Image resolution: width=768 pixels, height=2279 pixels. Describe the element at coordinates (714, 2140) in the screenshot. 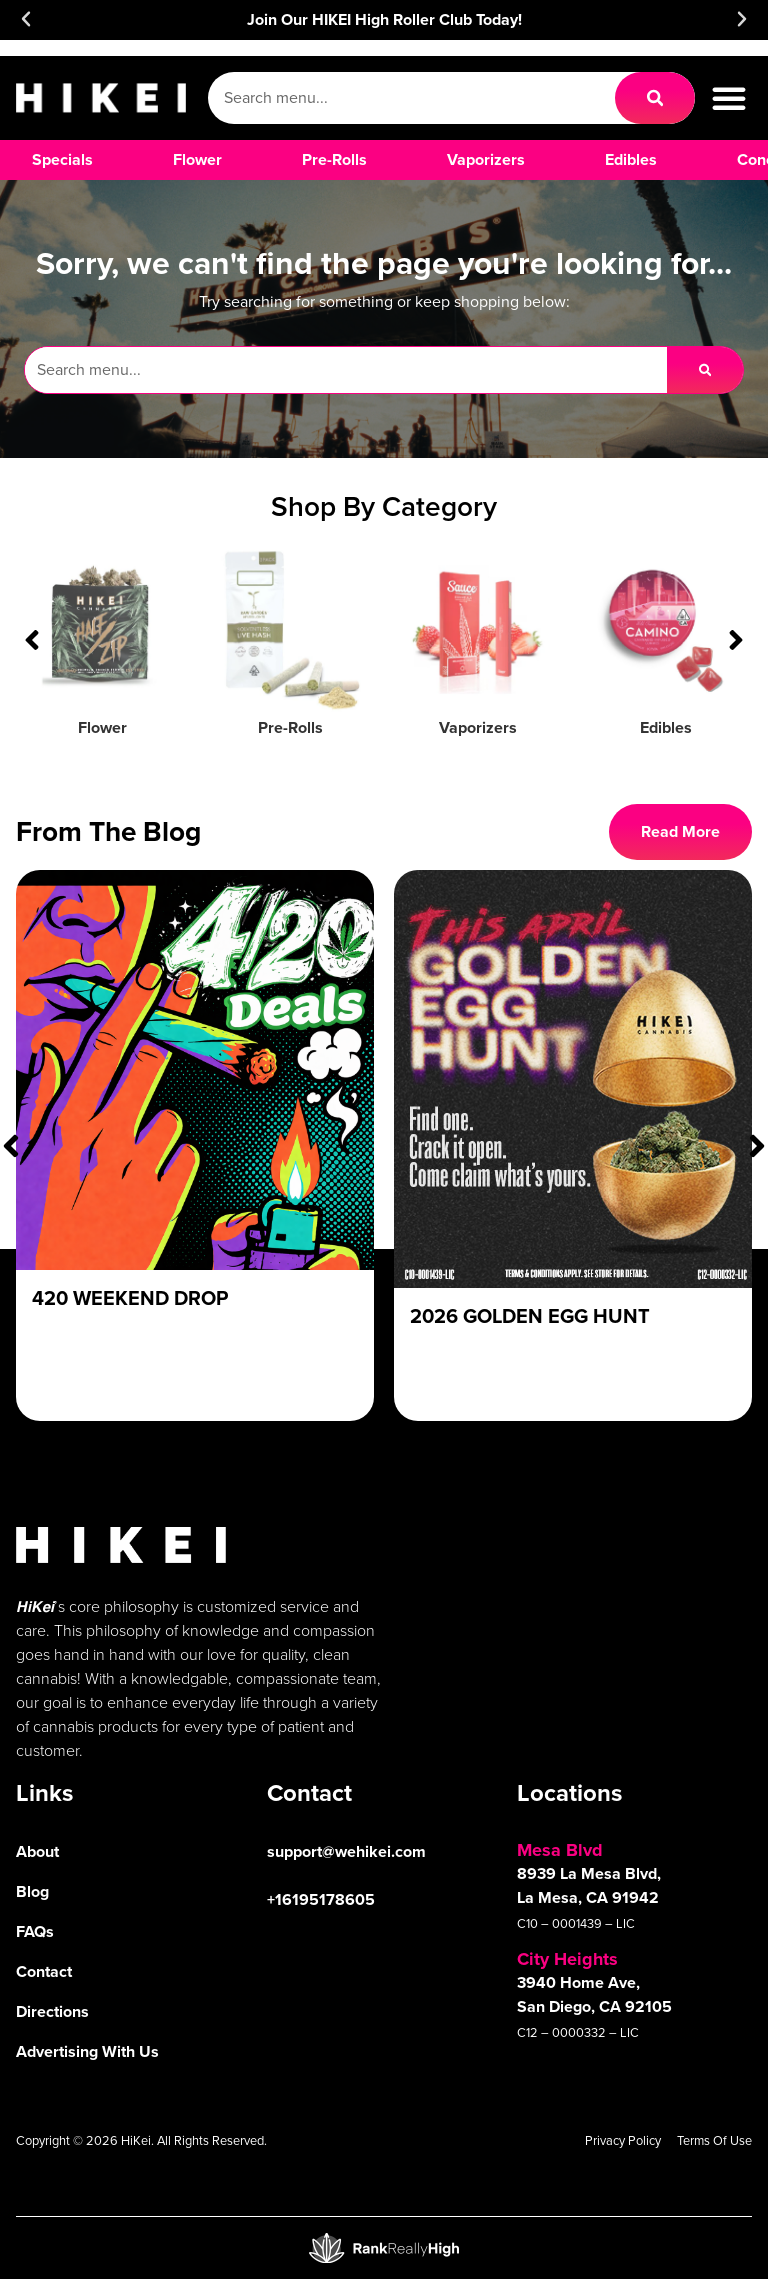

I see `Terms Of Use` at that location.